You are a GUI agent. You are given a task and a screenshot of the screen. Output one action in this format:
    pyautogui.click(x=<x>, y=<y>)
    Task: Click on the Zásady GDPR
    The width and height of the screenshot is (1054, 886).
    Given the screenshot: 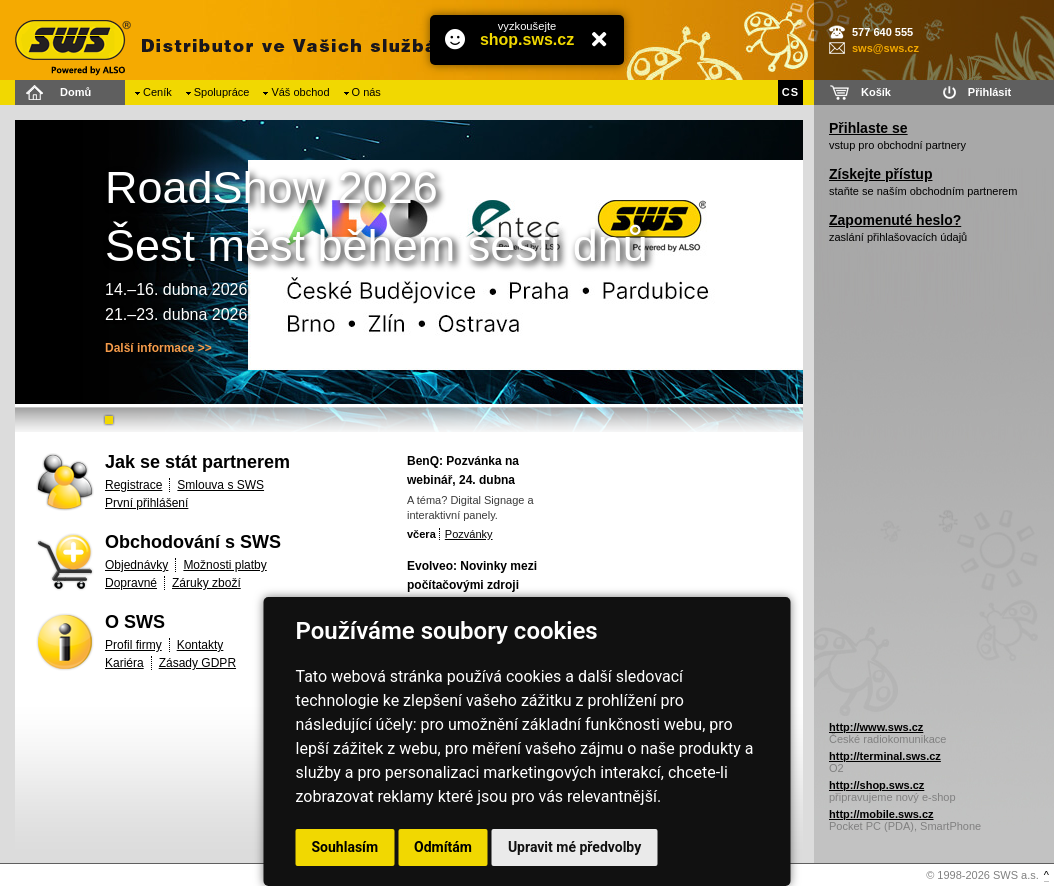 What is the action you would take?
    pyautogui.click(x=197, y=663)
    